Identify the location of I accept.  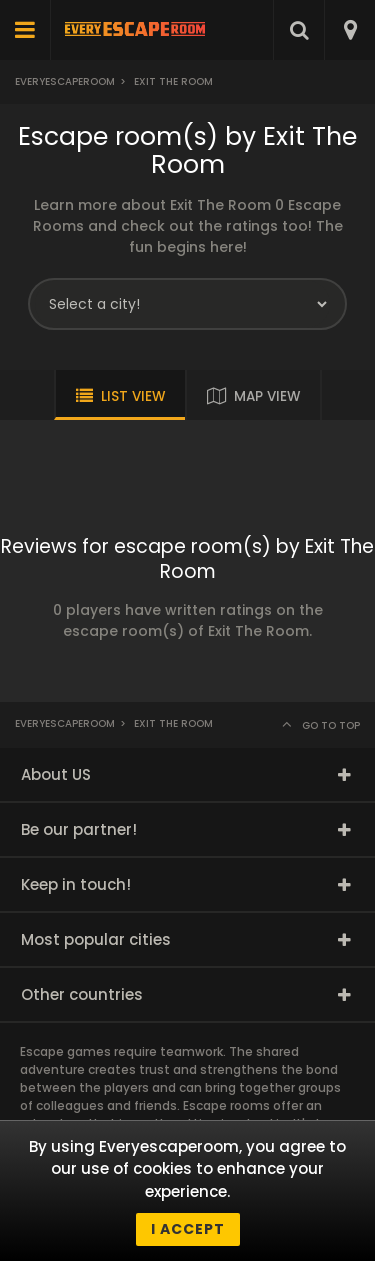
(188, 1229).